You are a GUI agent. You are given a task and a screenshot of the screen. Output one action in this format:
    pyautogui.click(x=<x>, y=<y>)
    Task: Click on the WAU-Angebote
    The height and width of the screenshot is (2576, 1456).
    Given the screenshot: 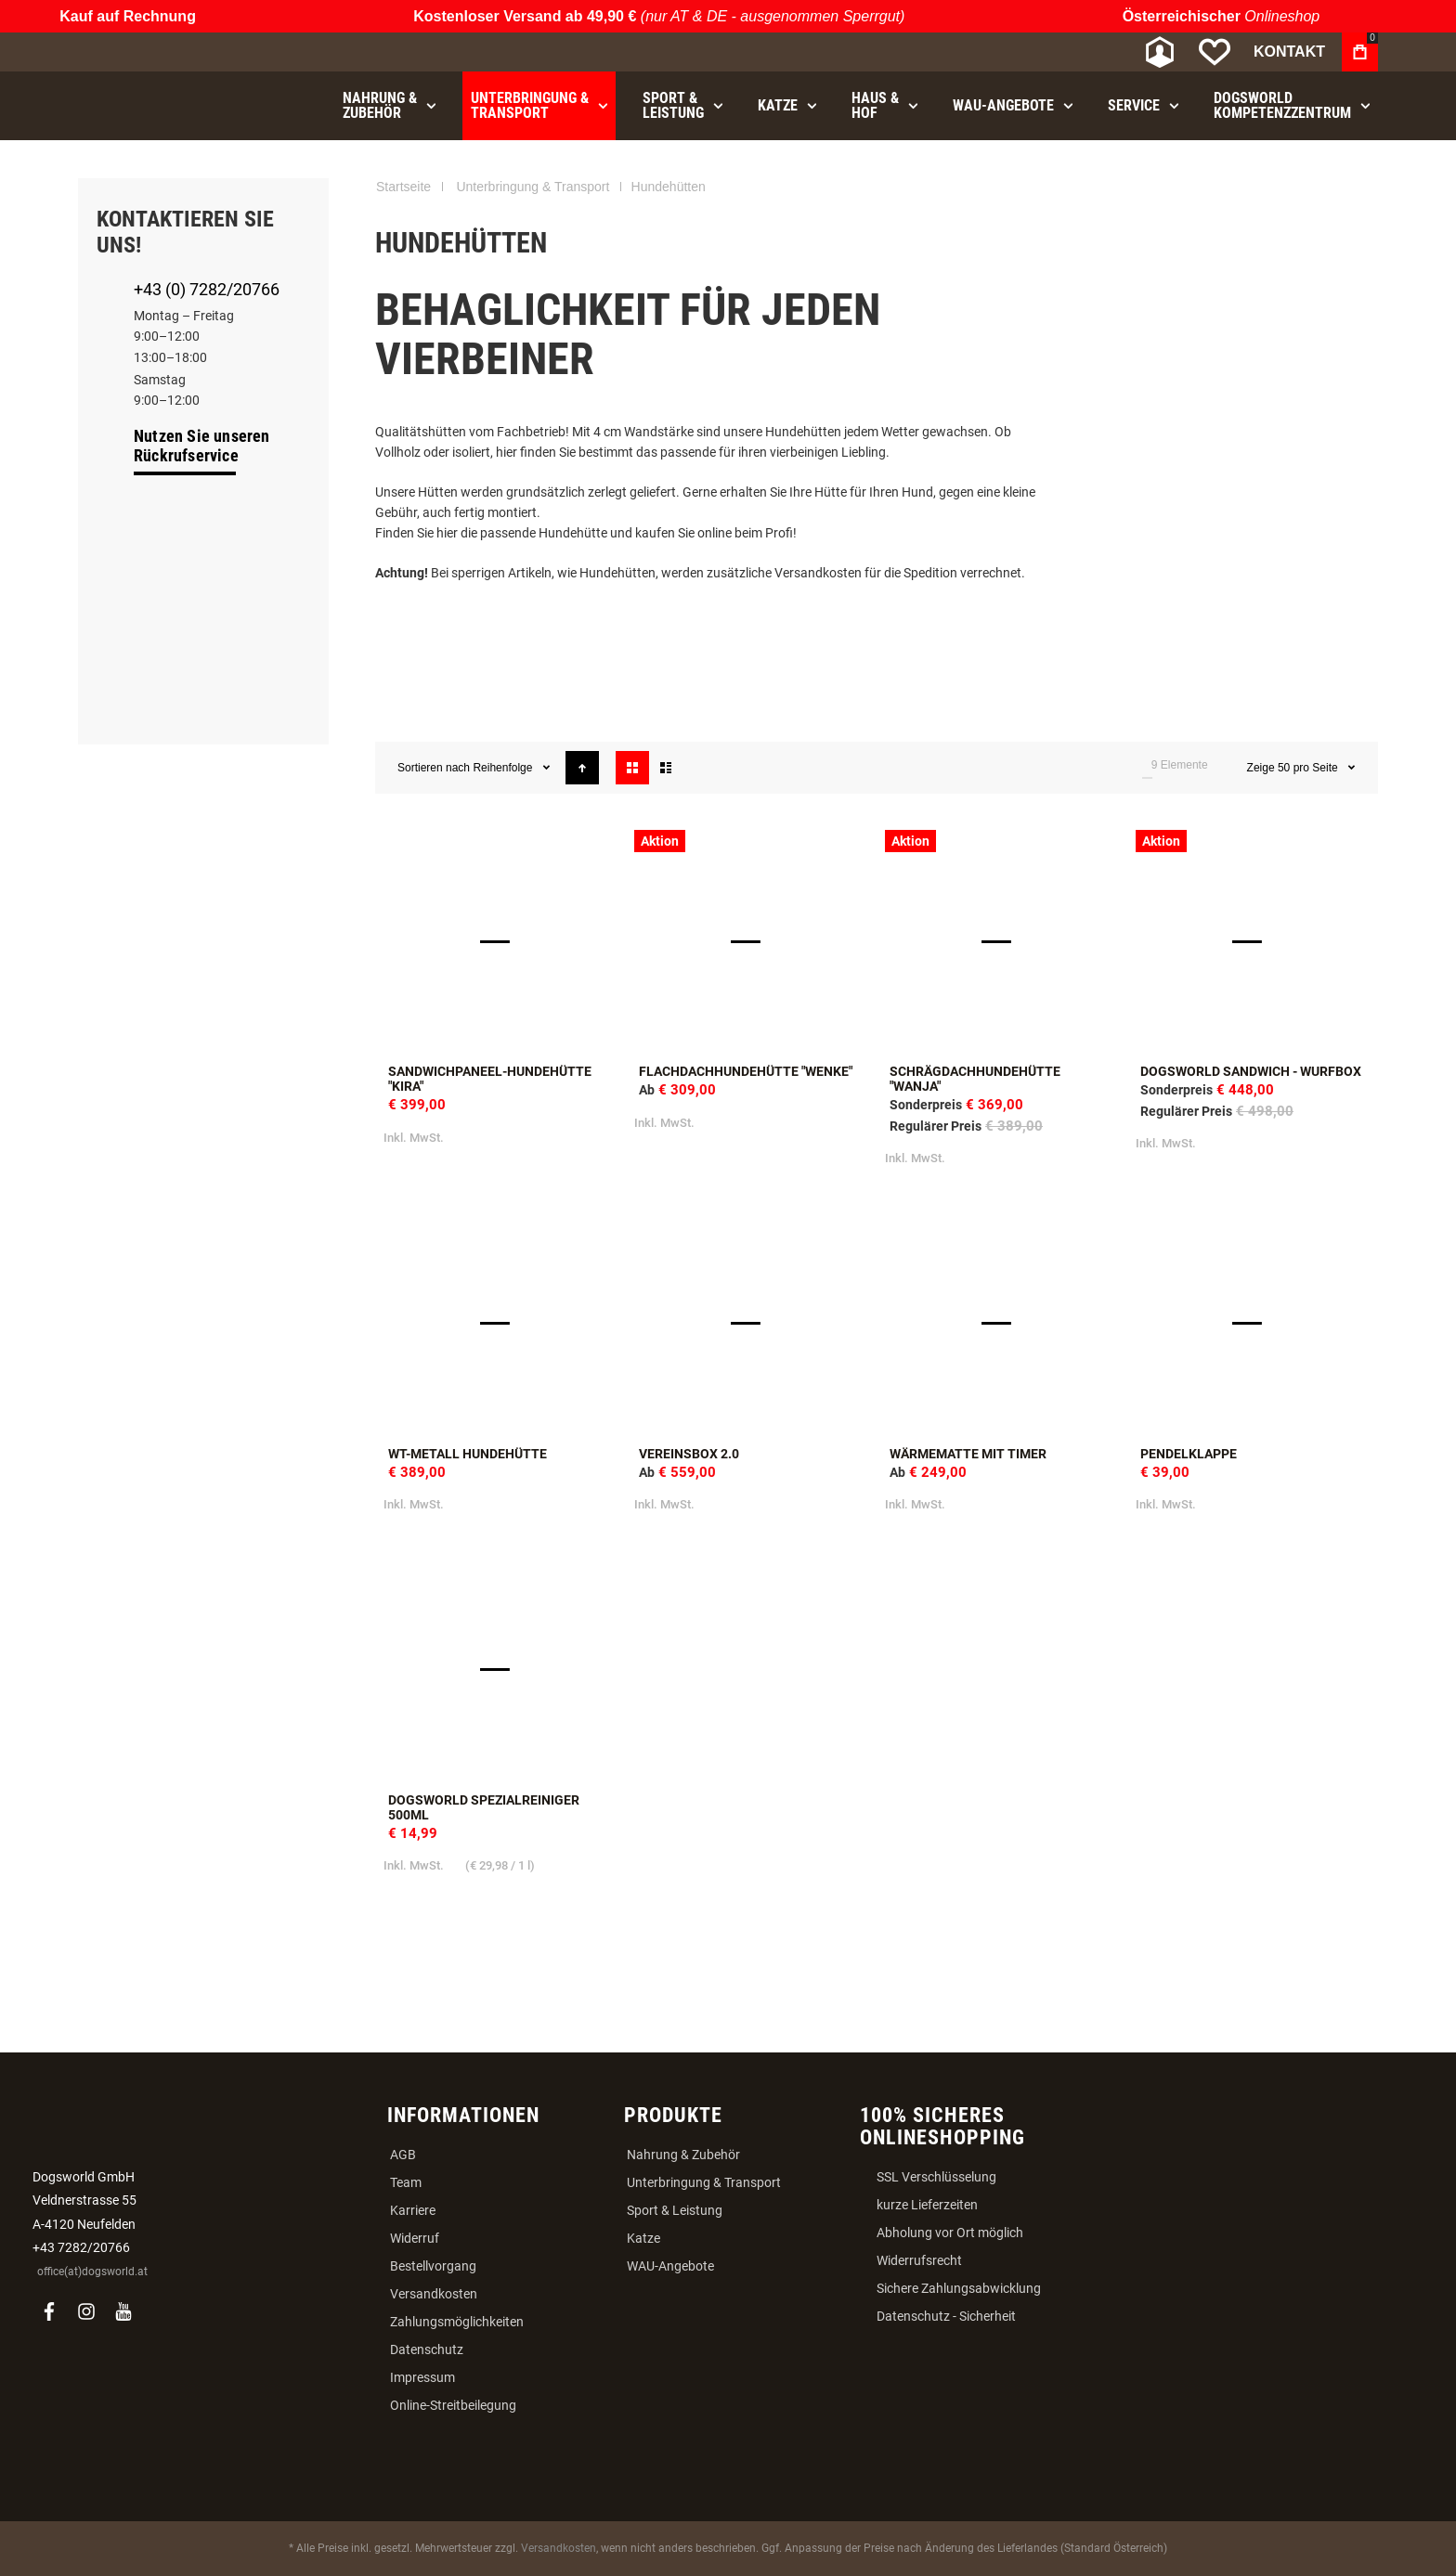 What is the action you would take?
    pyautogui.click(x=670, y=2266)
    